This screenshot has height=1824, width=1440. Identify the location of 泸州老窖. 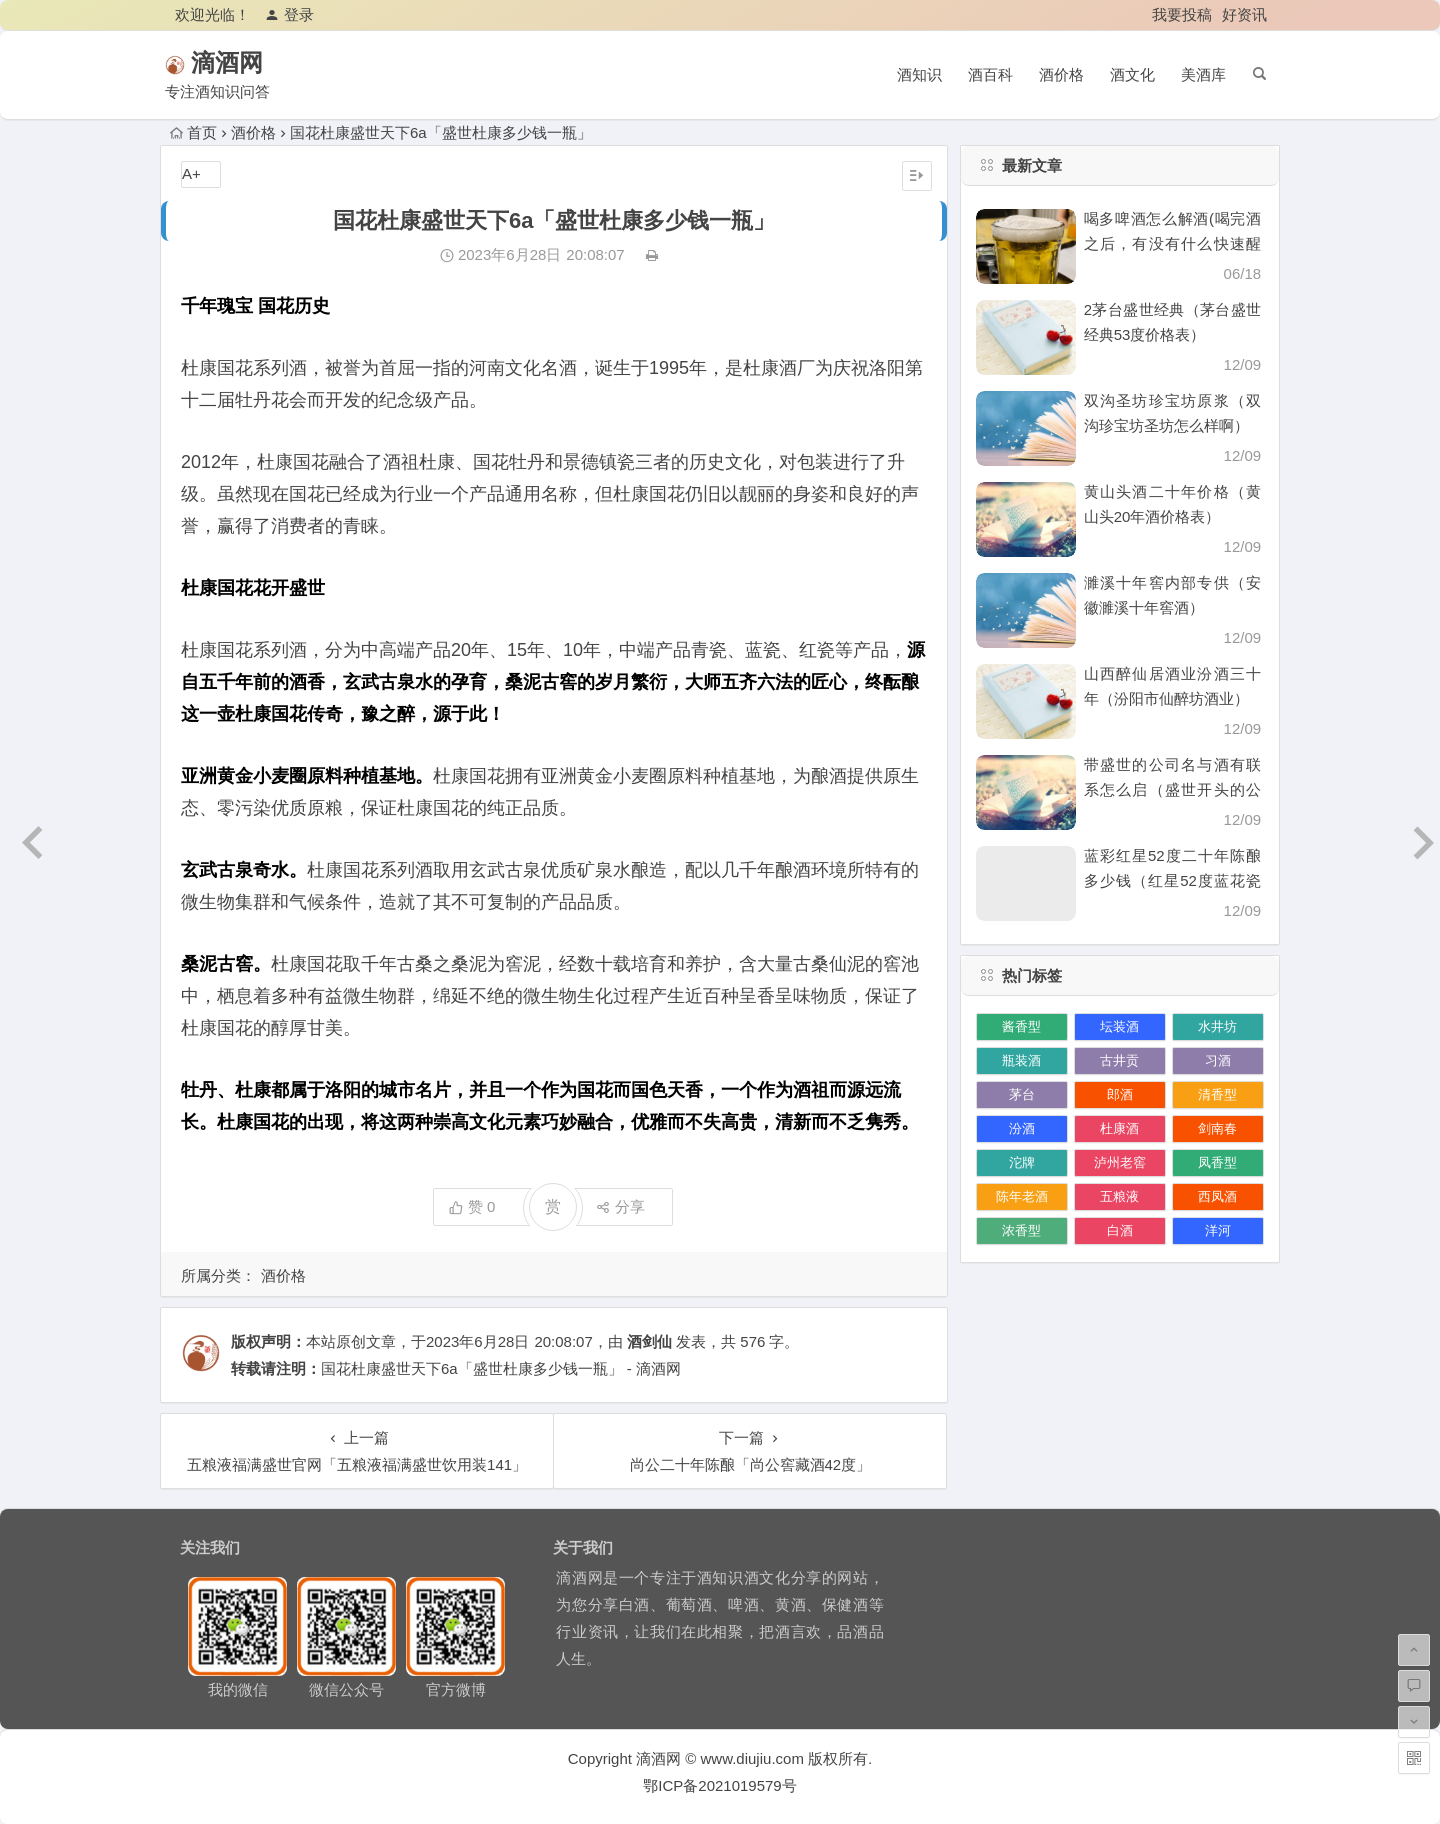
(1120, 1162).